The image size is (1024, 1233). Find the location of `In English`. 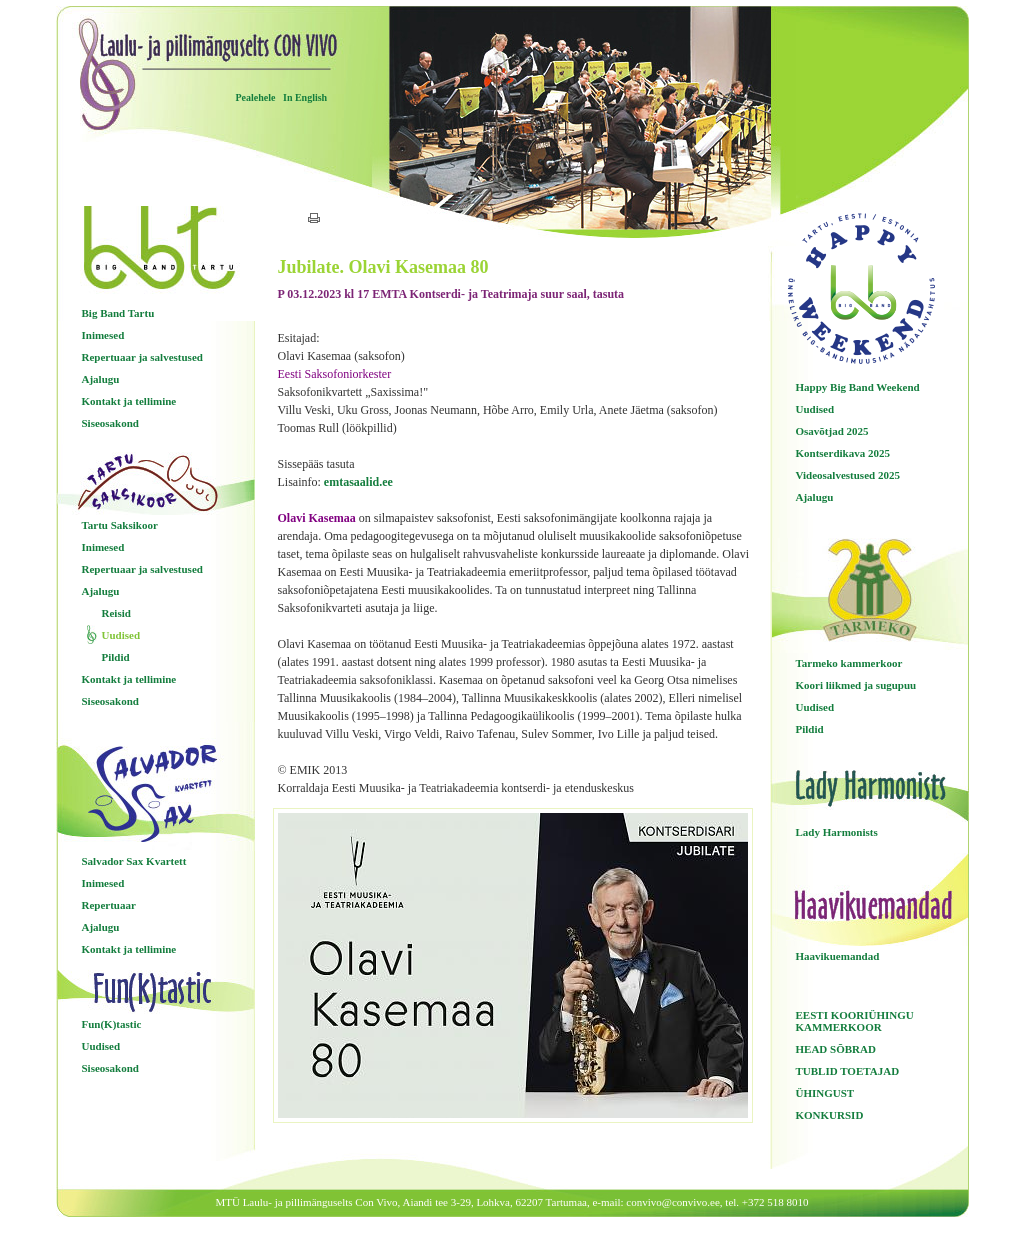

In English is located at coordinates (305, 97).